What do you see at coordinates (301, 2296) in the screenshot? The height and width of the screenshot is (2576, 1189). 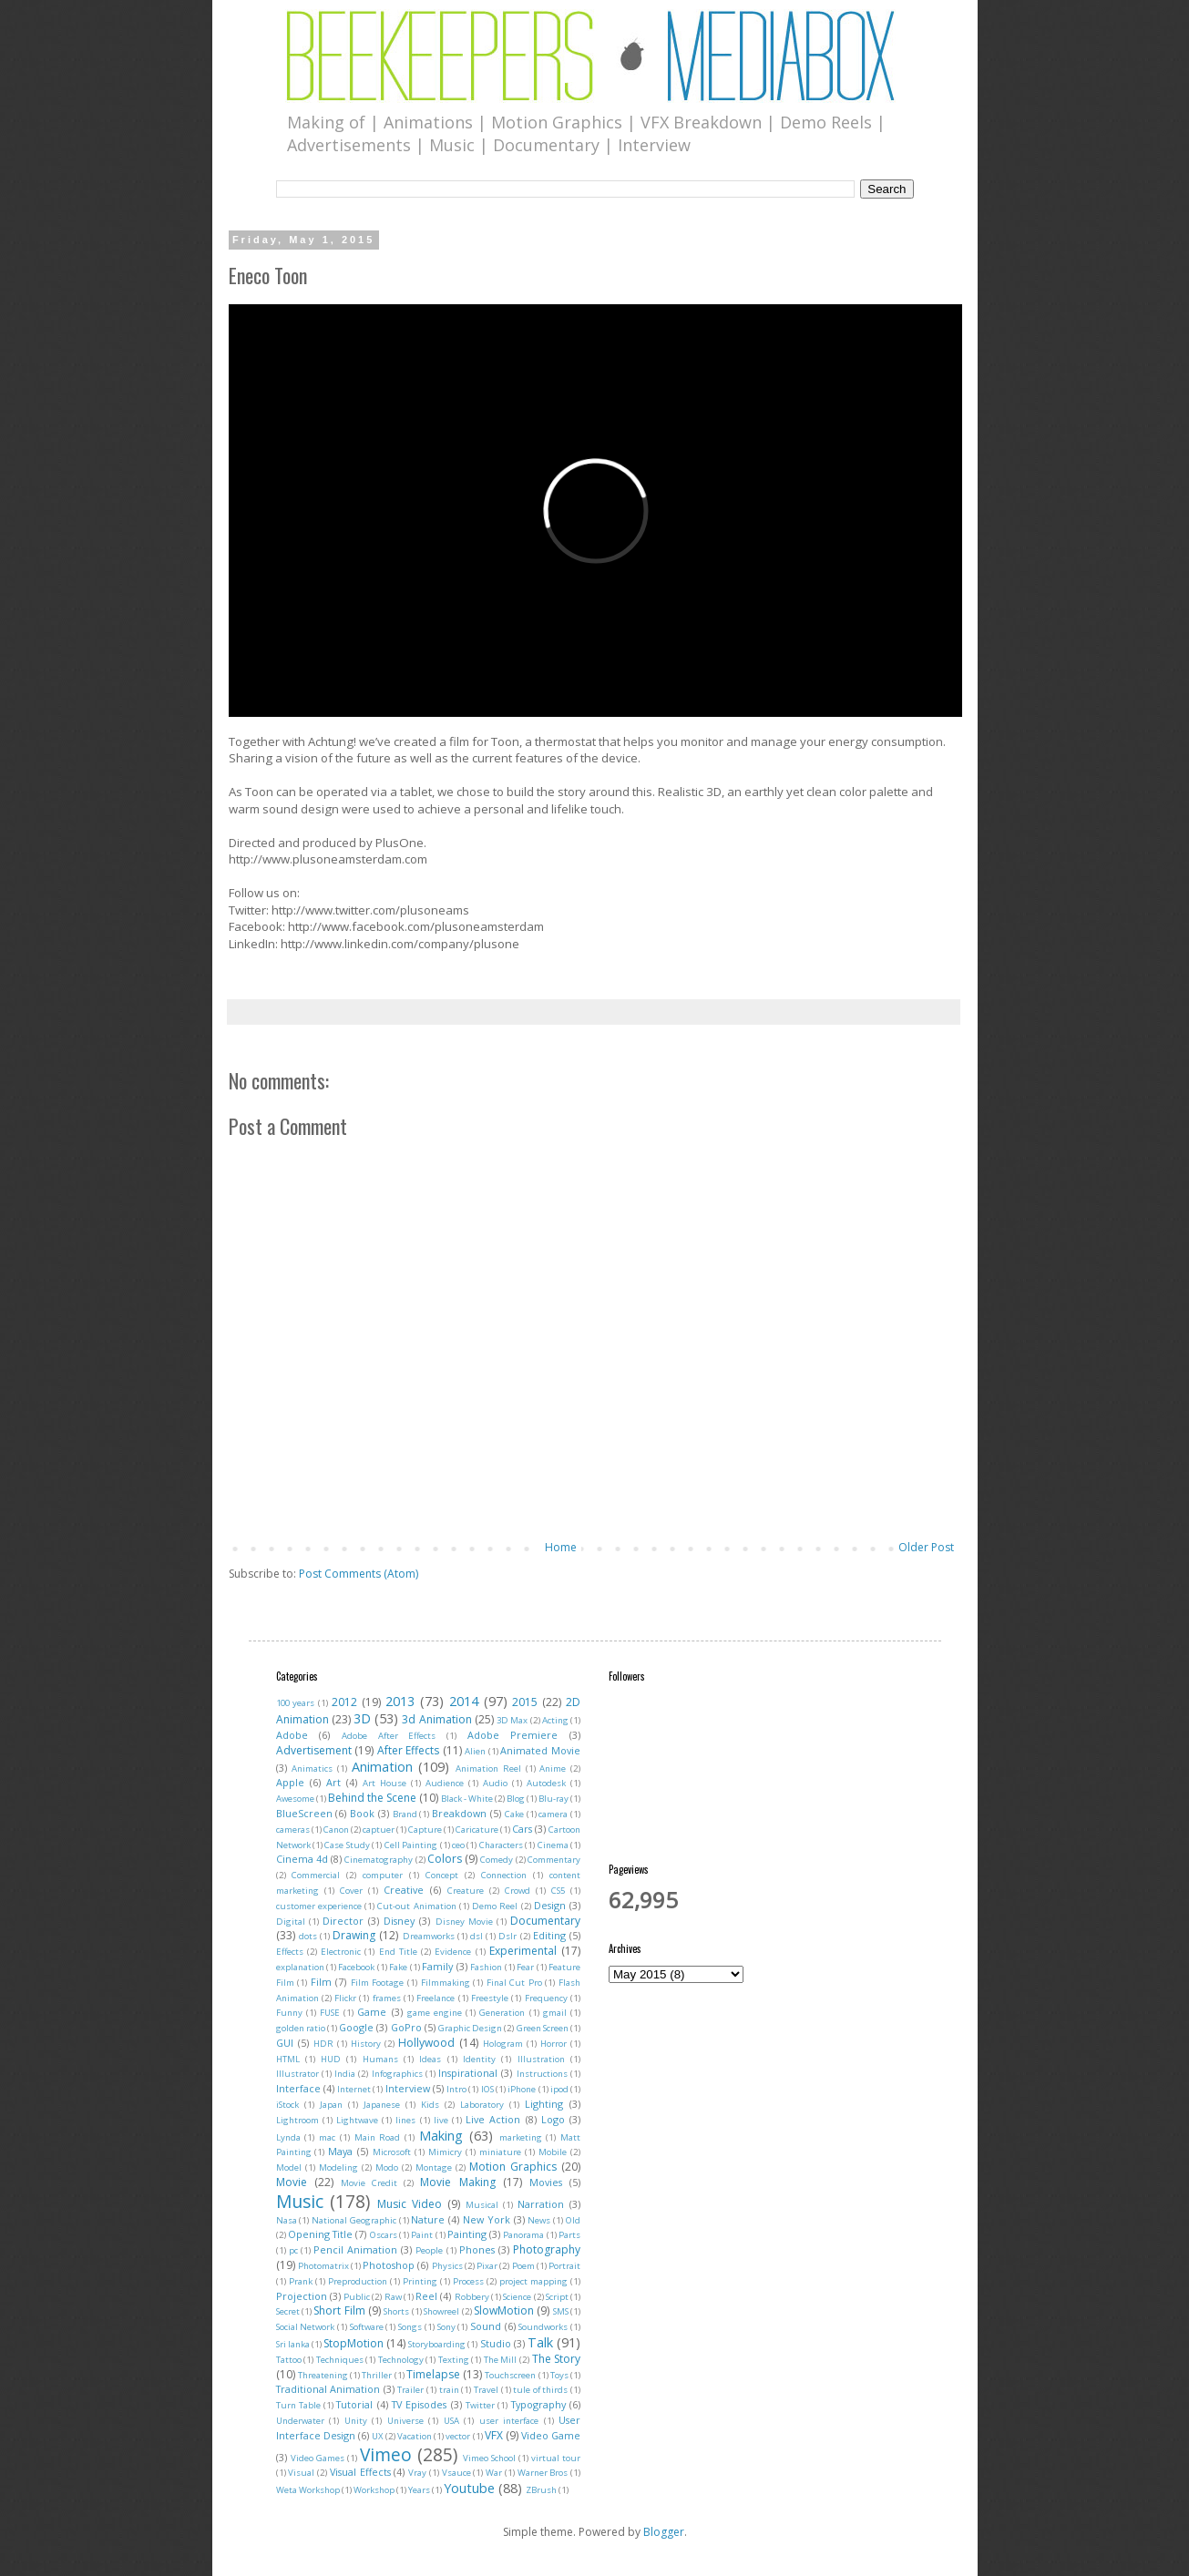 I see `Projection` at bounding box center [301, 2296].